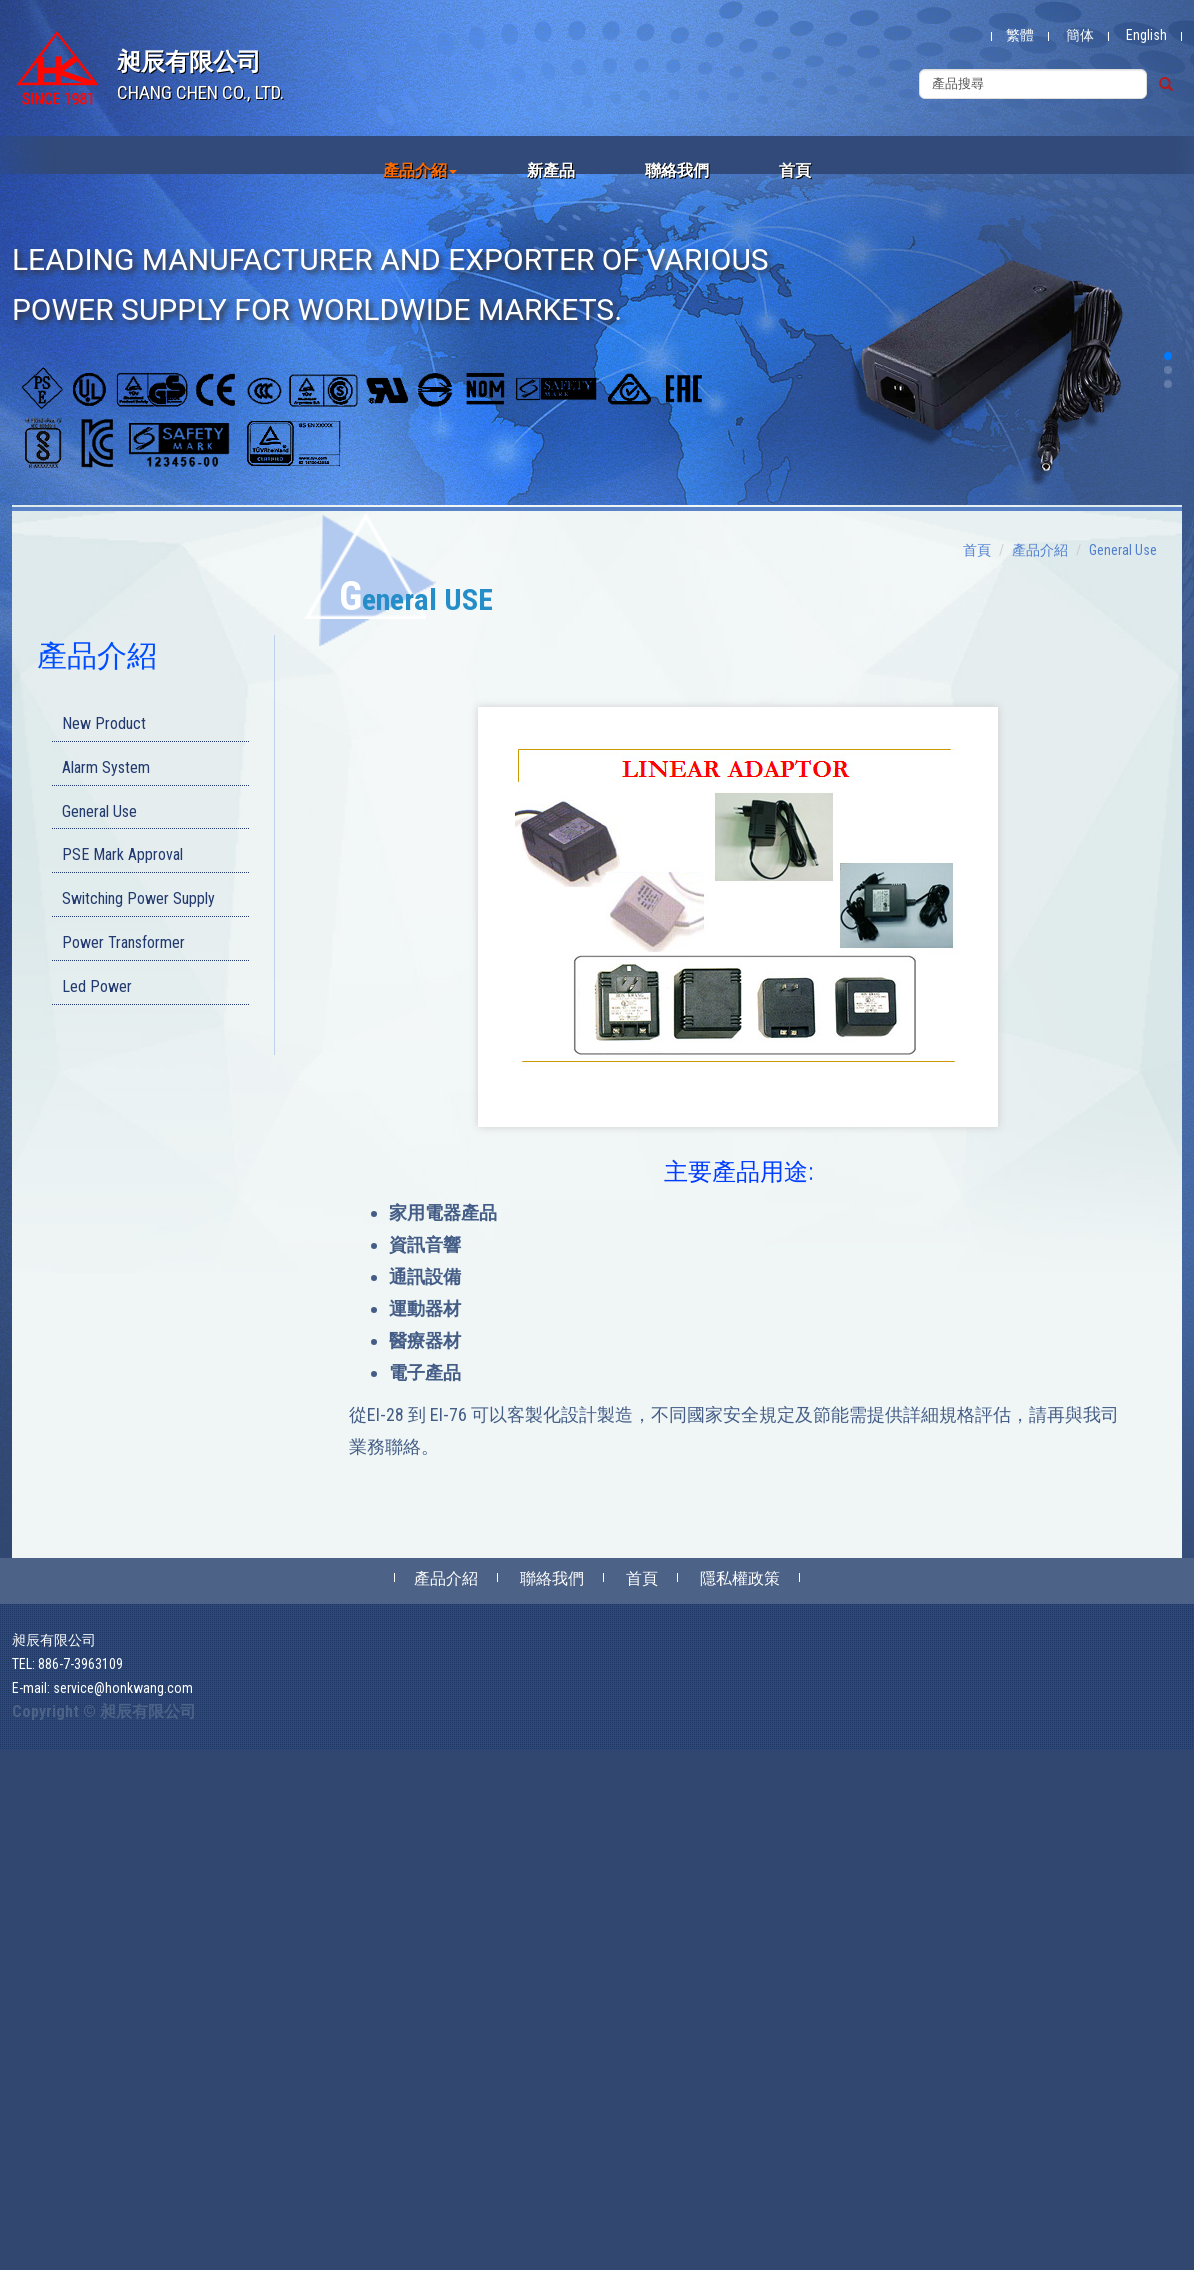  Describe the element at coordinates (1168, 356) in the screenshot. I see `[button]` at that location.